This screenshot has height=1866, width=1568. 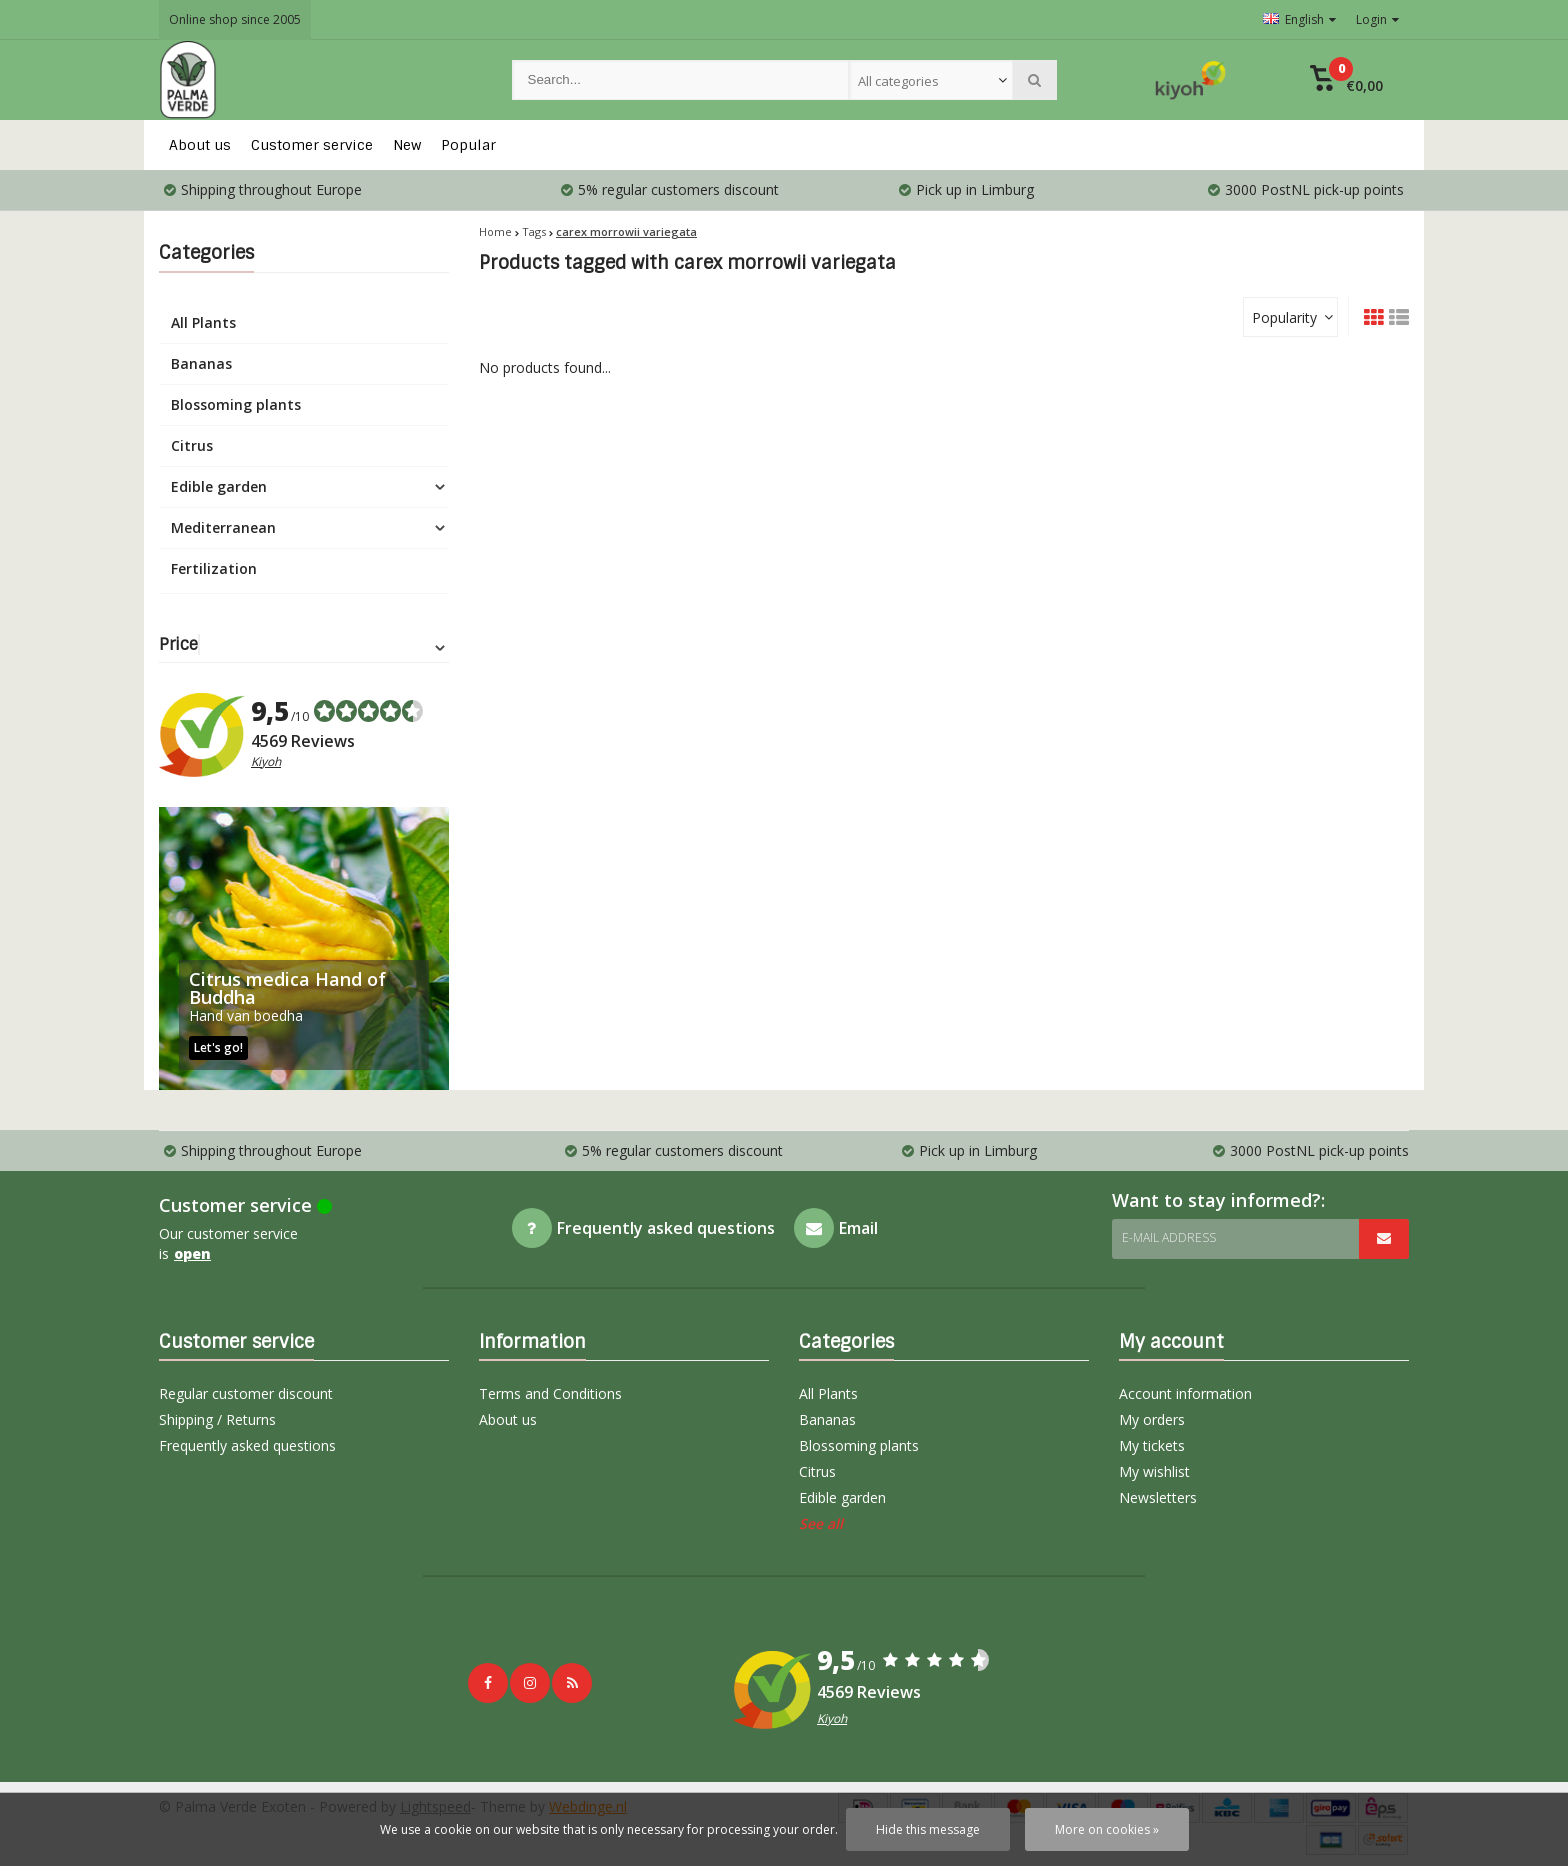 I want to click on Popularity [textbox], so click(x=1284, y=317).